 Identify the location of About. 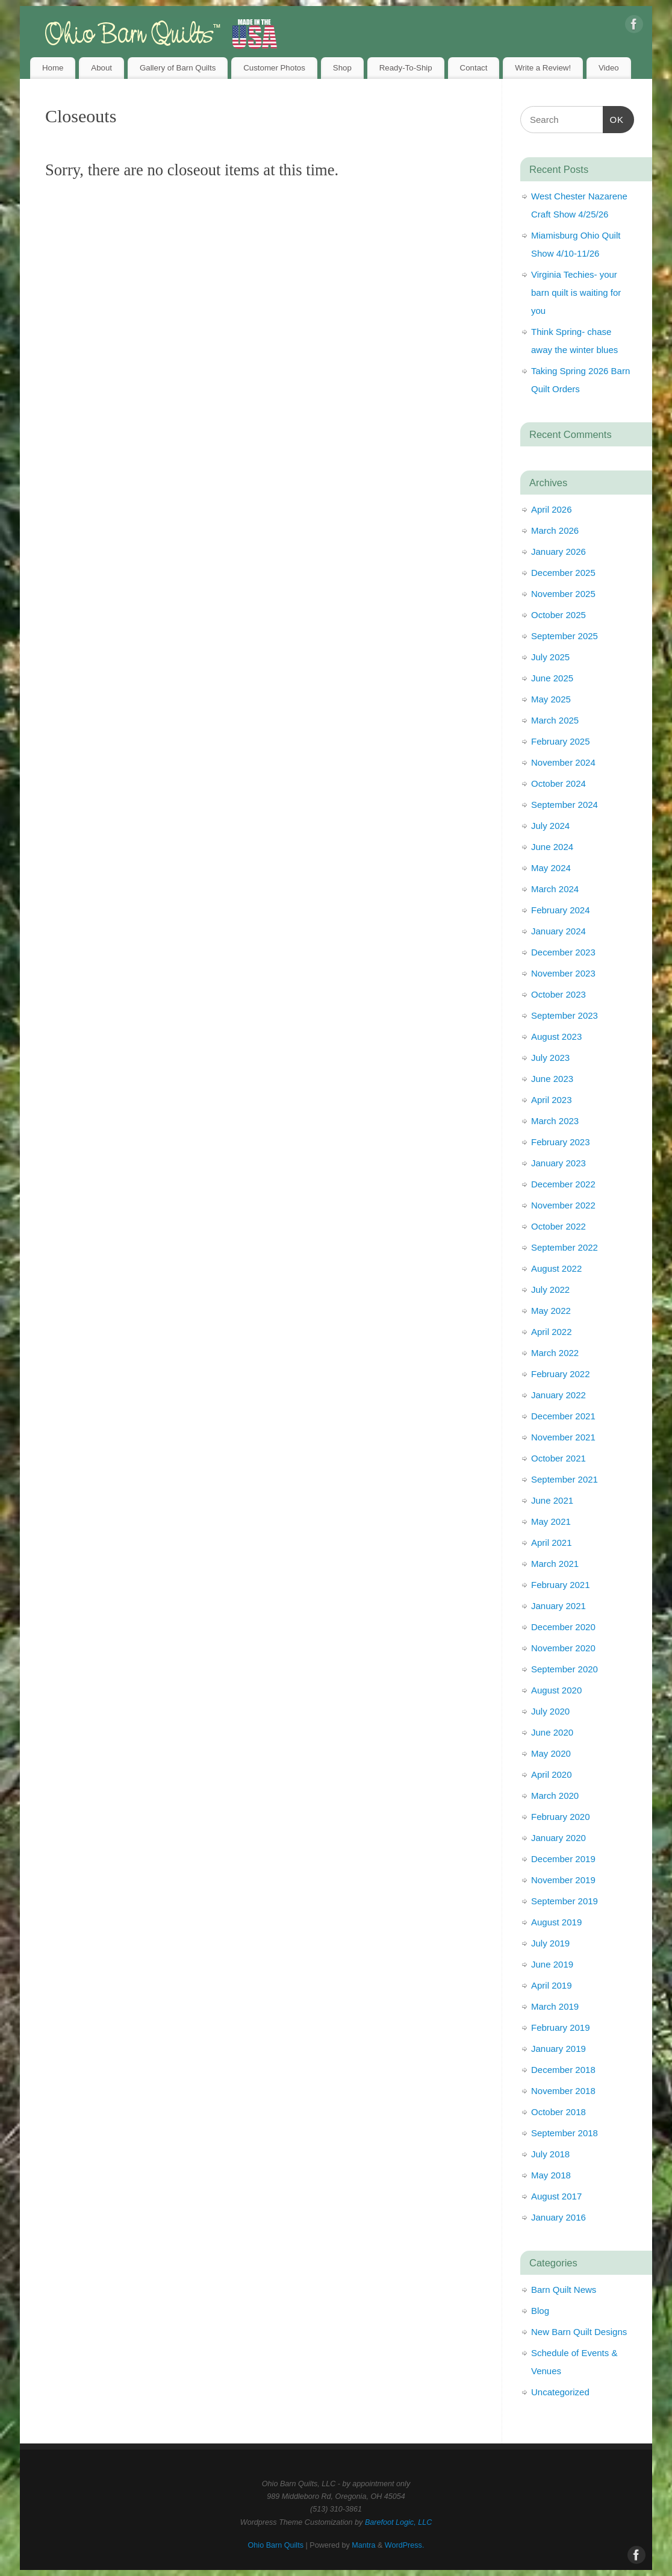
(101, 67).